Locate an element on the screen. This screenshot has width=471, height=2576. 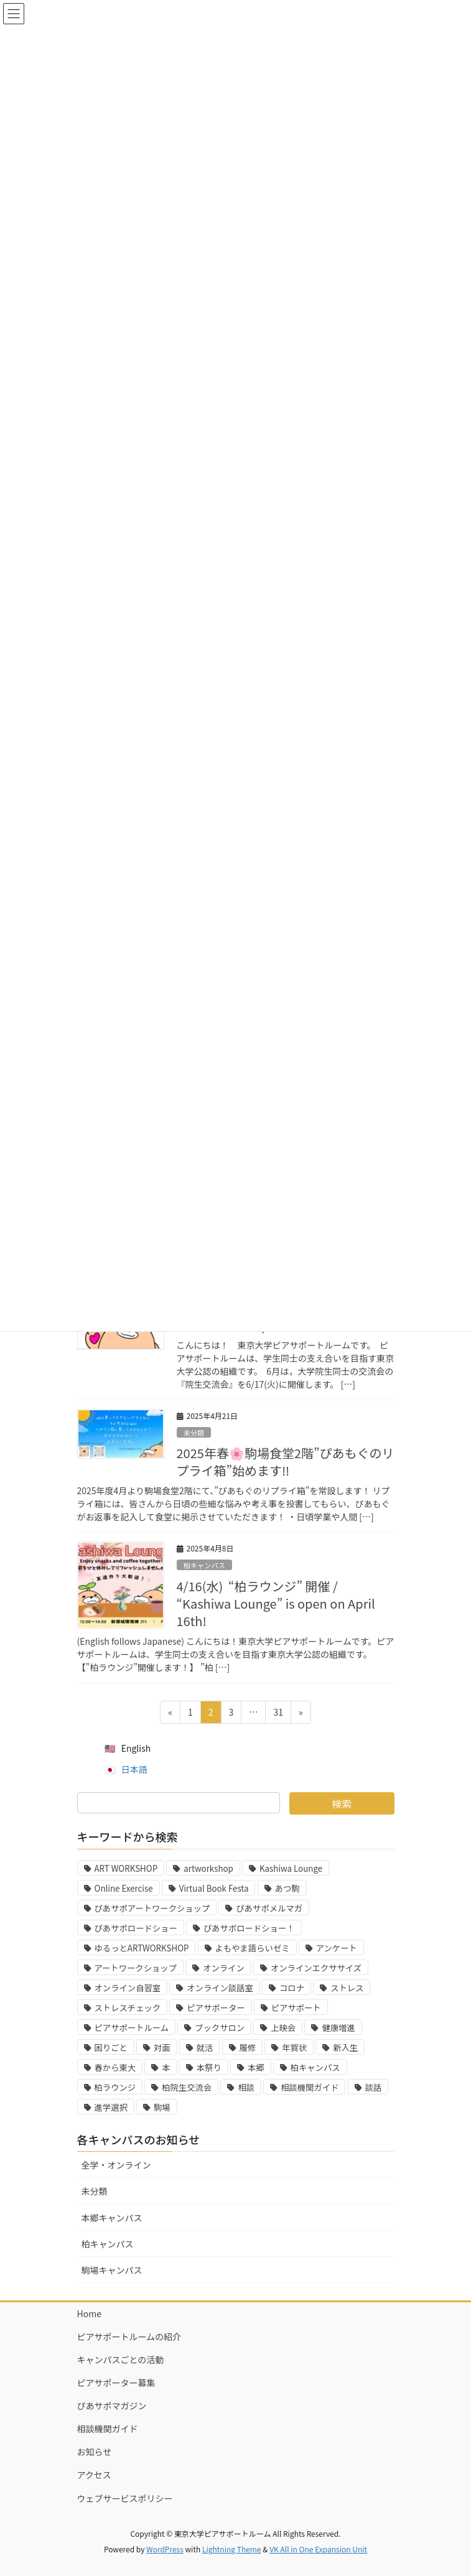
健康増進 is located at coordinates (338, 2028).